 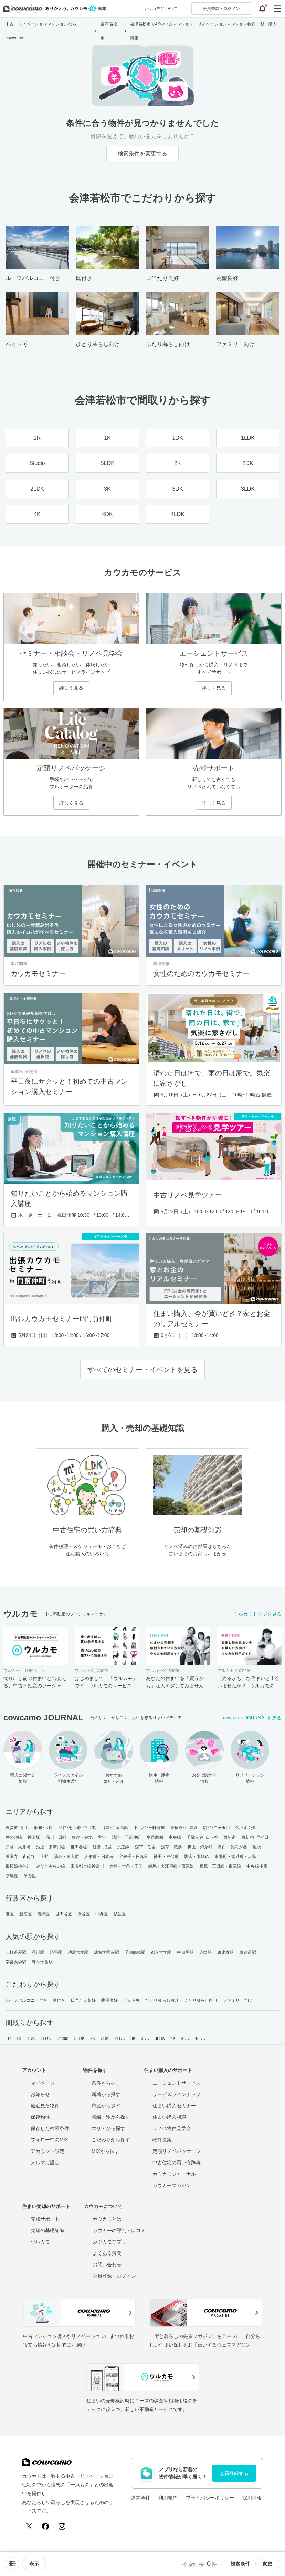 What do you see at coordinates (149, 1827) in the screenshot?
I see `下北沢･三軒茶屋` at bounding box center [149, 1827].